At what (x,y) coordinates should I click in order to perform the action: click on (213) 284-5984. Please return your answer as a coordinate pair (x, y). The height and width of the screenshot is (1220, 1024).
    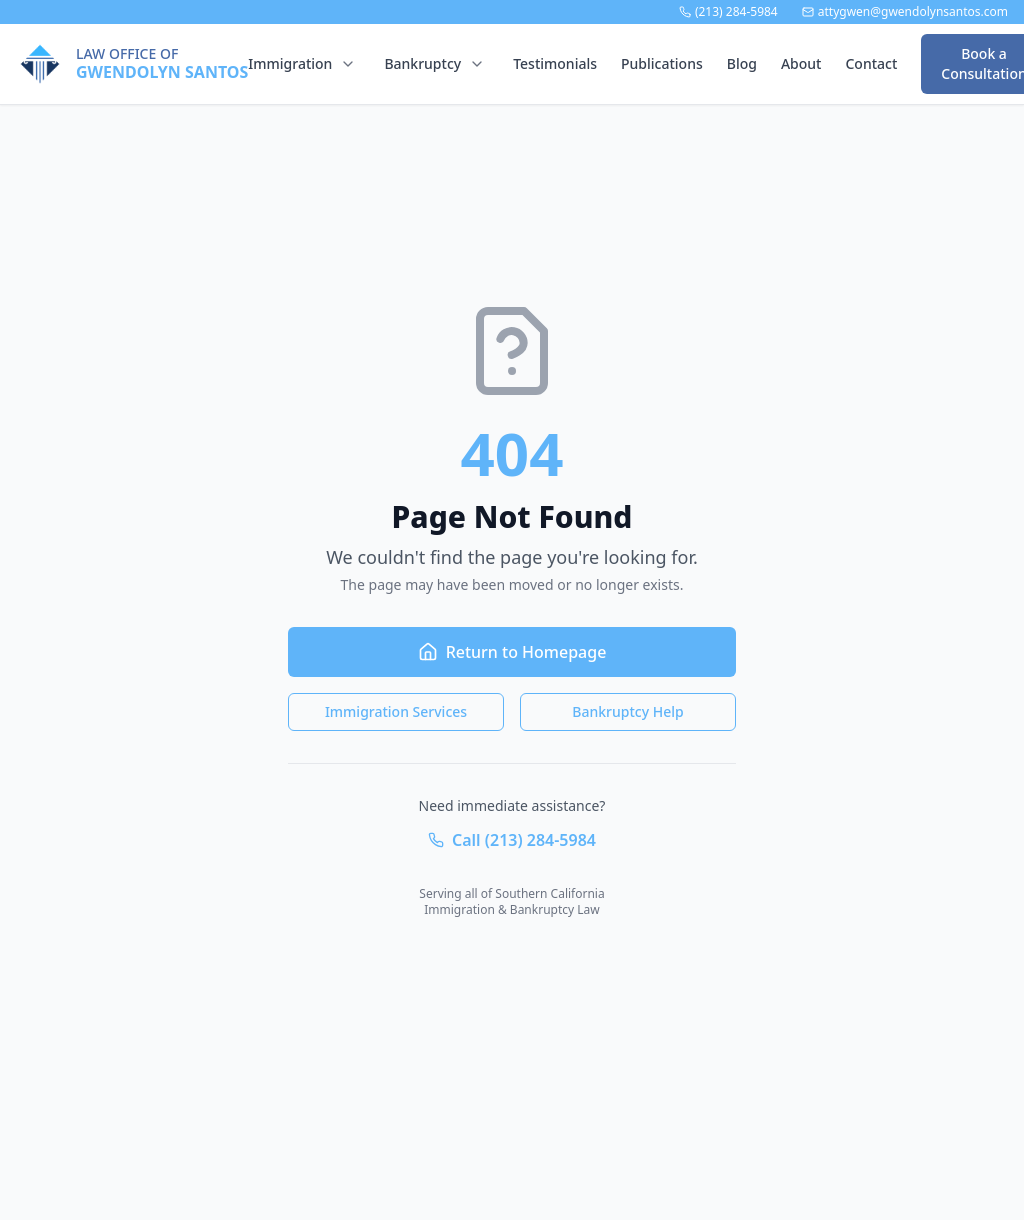
    Looking at the image, I should click on (728, 12).